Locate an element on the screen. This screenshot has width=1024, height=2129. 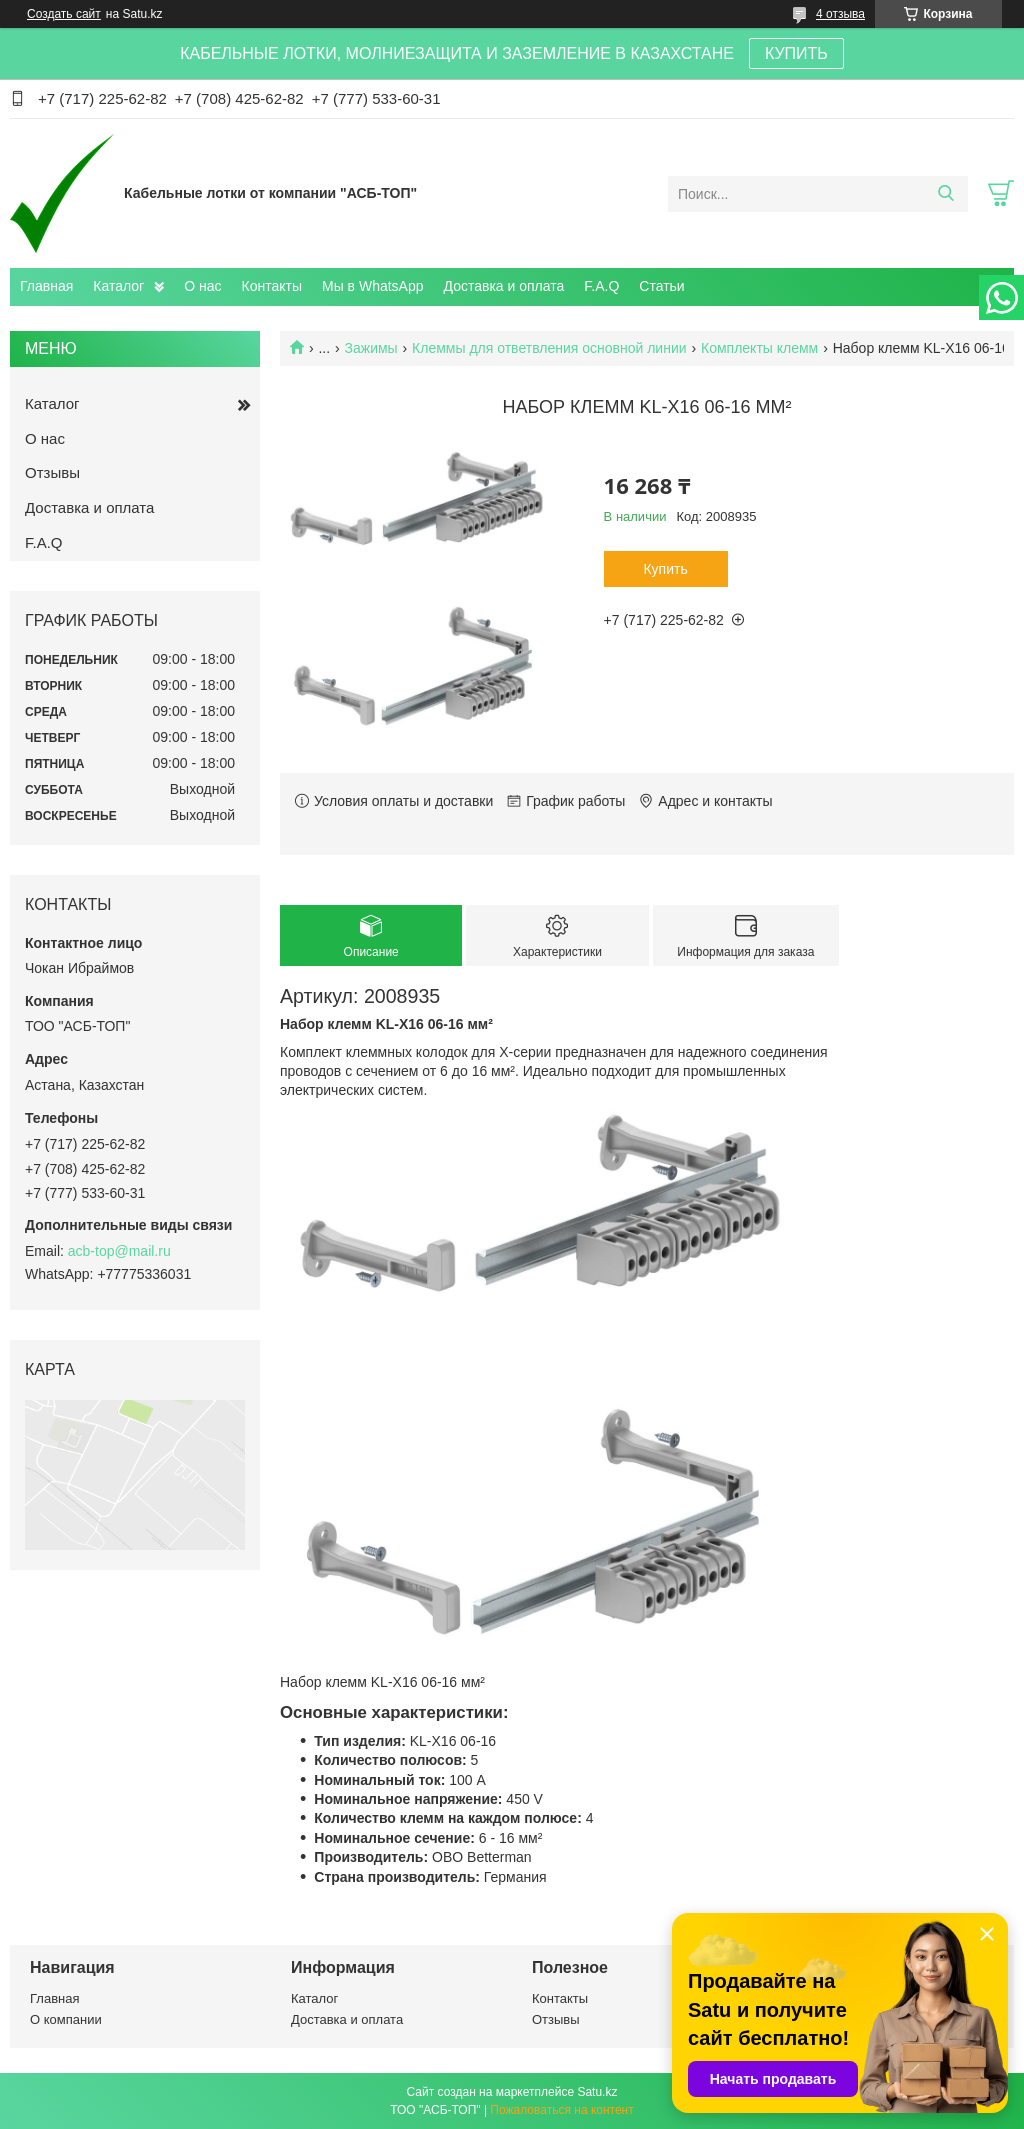
[Искать] is located at coordinates (945, 194).